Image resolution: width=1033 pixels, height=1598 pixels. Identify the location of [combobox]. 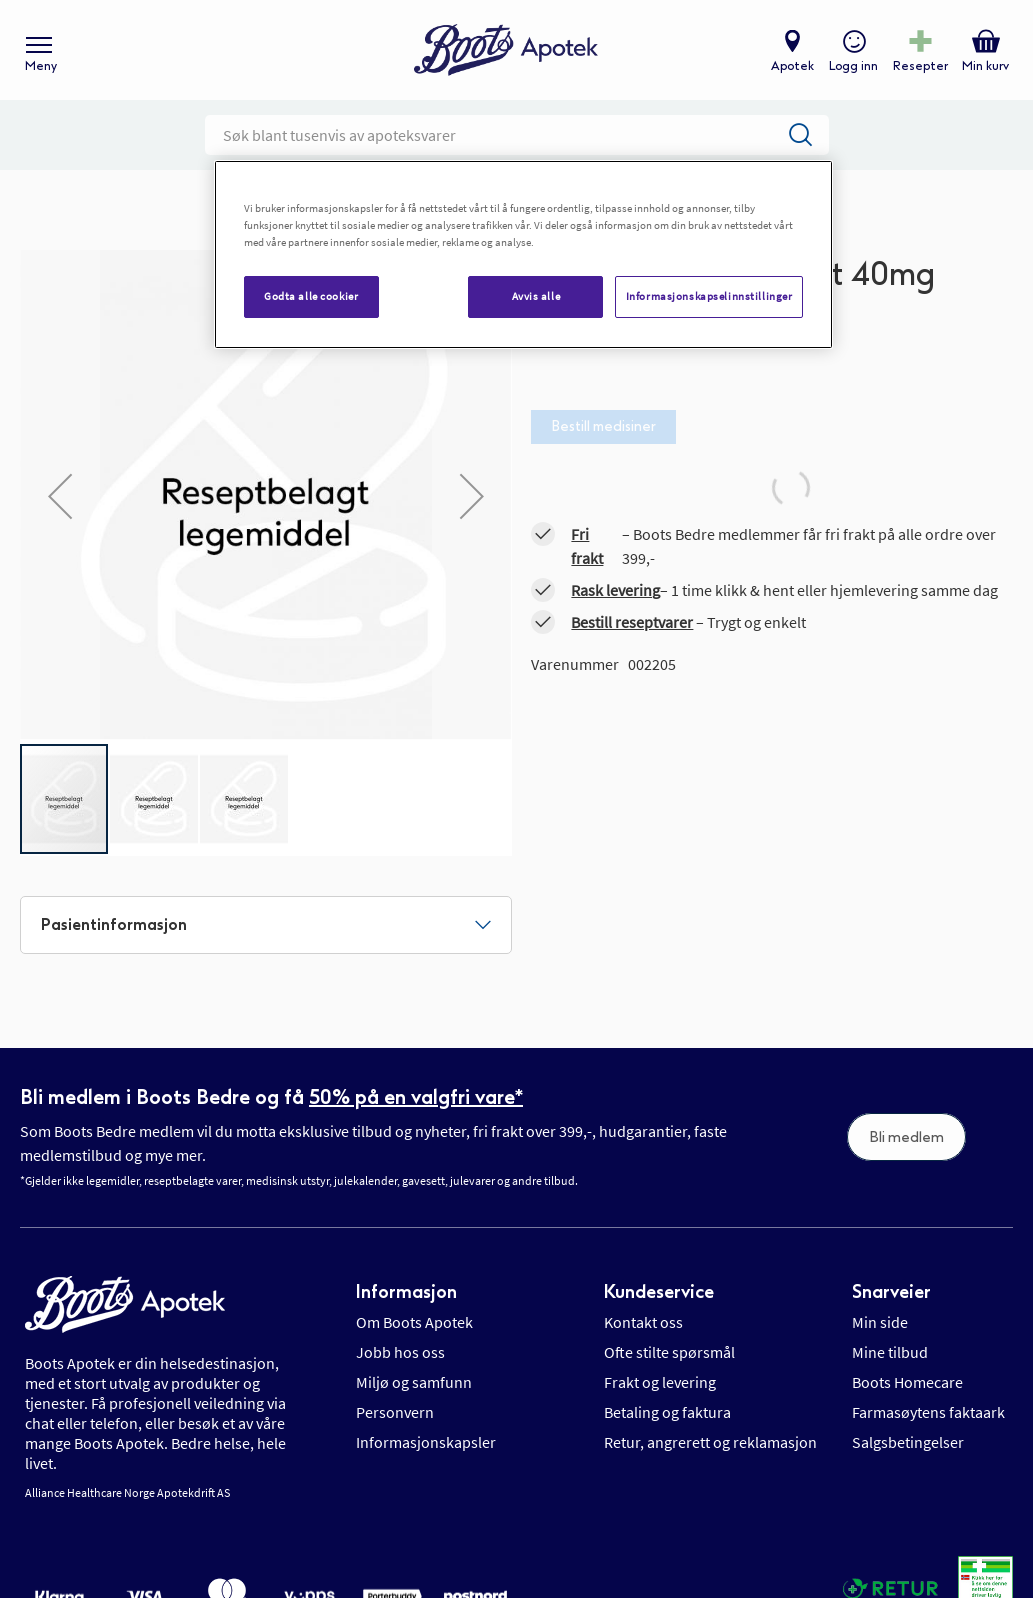
(517, 135).